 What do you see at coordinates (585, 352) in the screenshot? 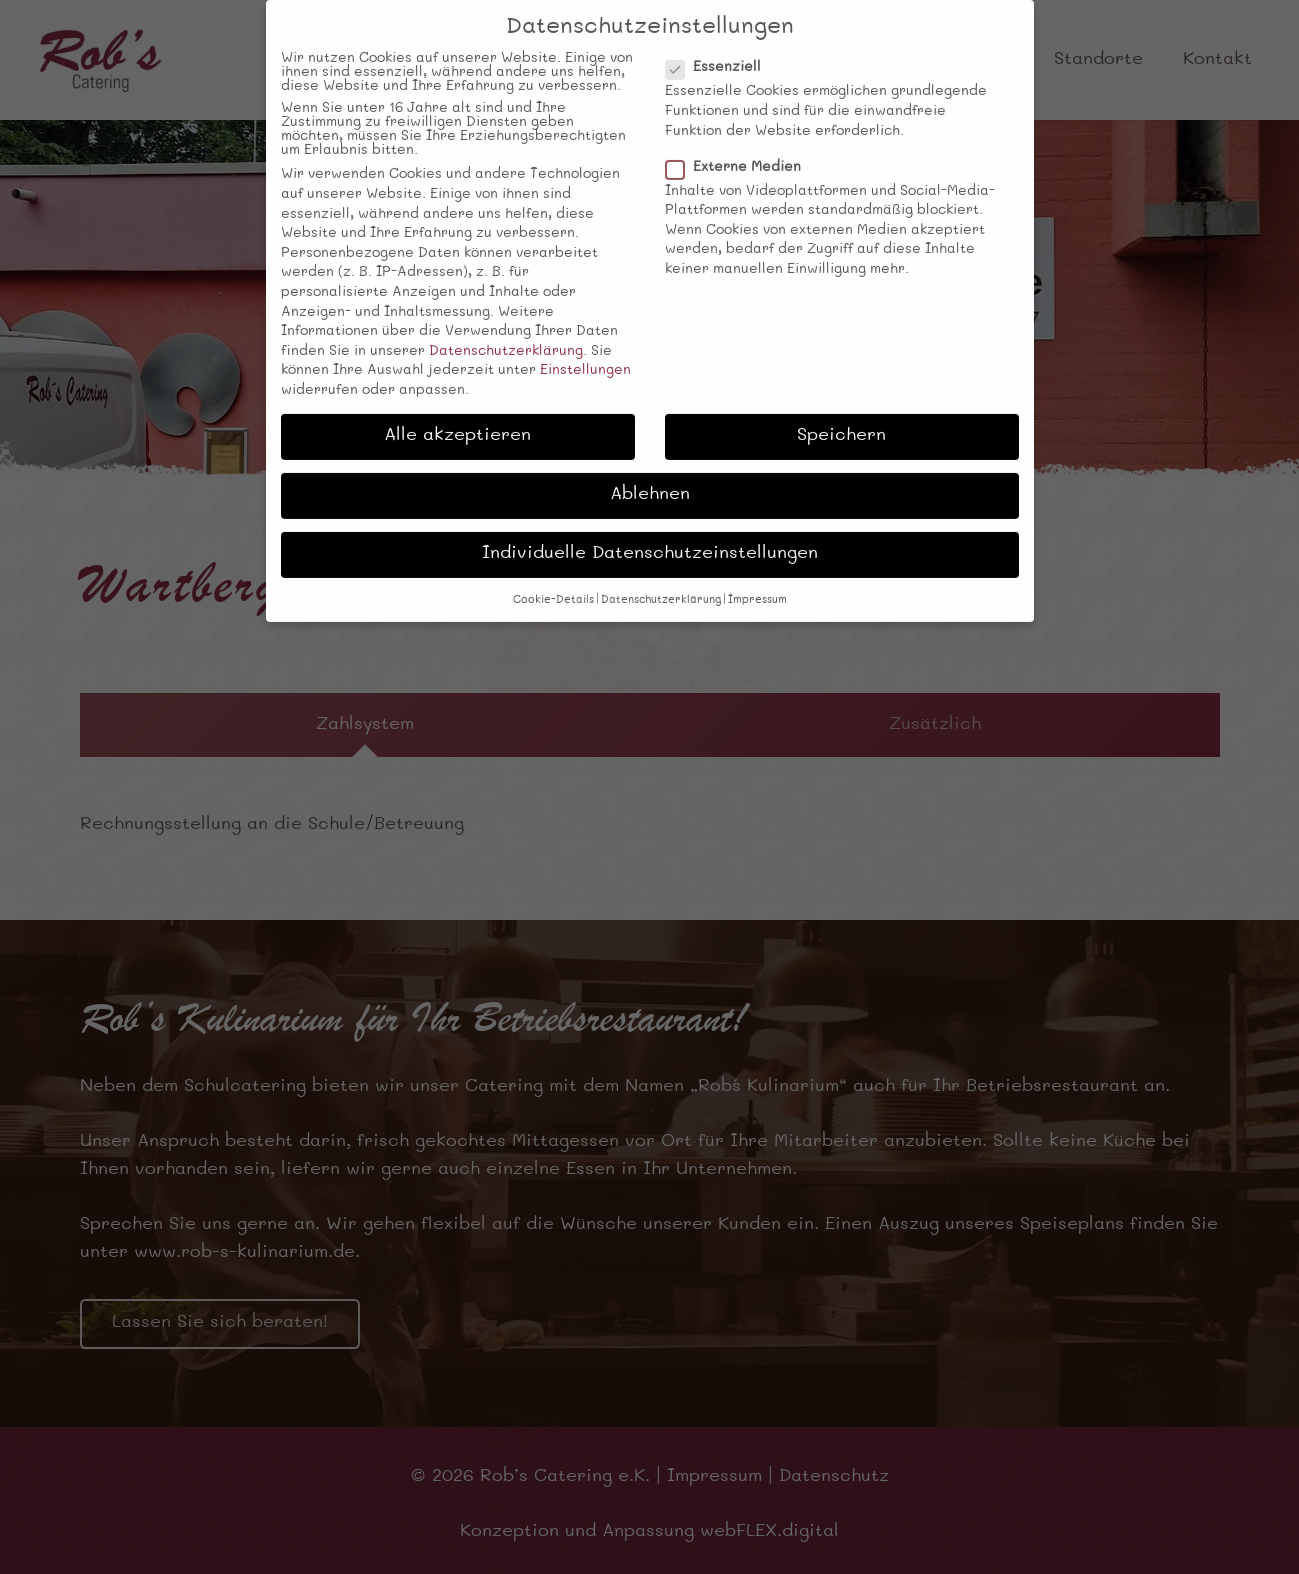
I see `Einstellungen` at bounding box center [585, 352].